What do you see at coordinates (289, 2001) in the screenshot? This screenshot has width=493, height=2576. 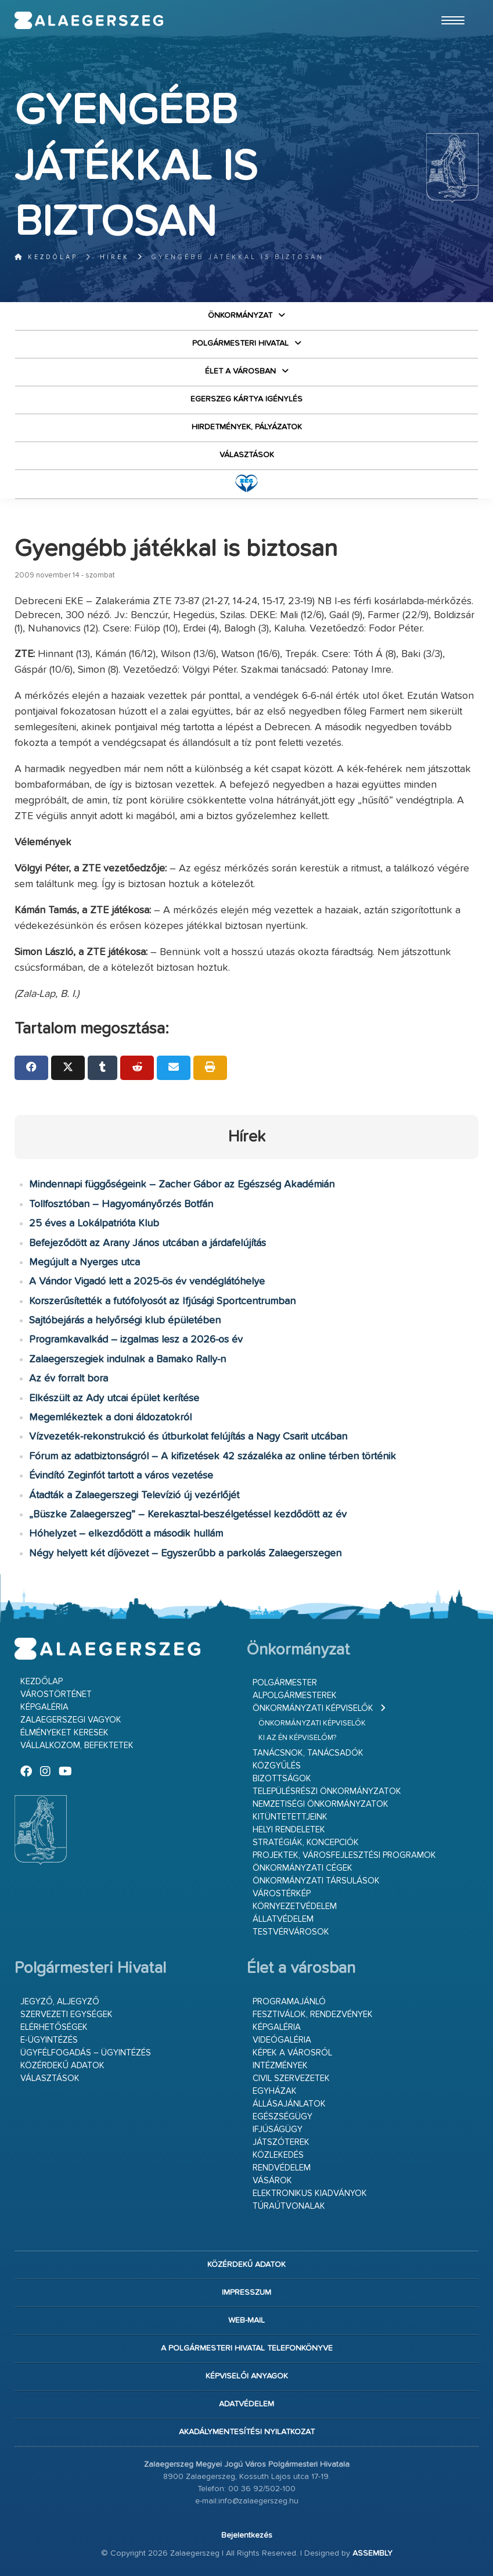 I see `Programajánló` at bounding box center [289, 2001].